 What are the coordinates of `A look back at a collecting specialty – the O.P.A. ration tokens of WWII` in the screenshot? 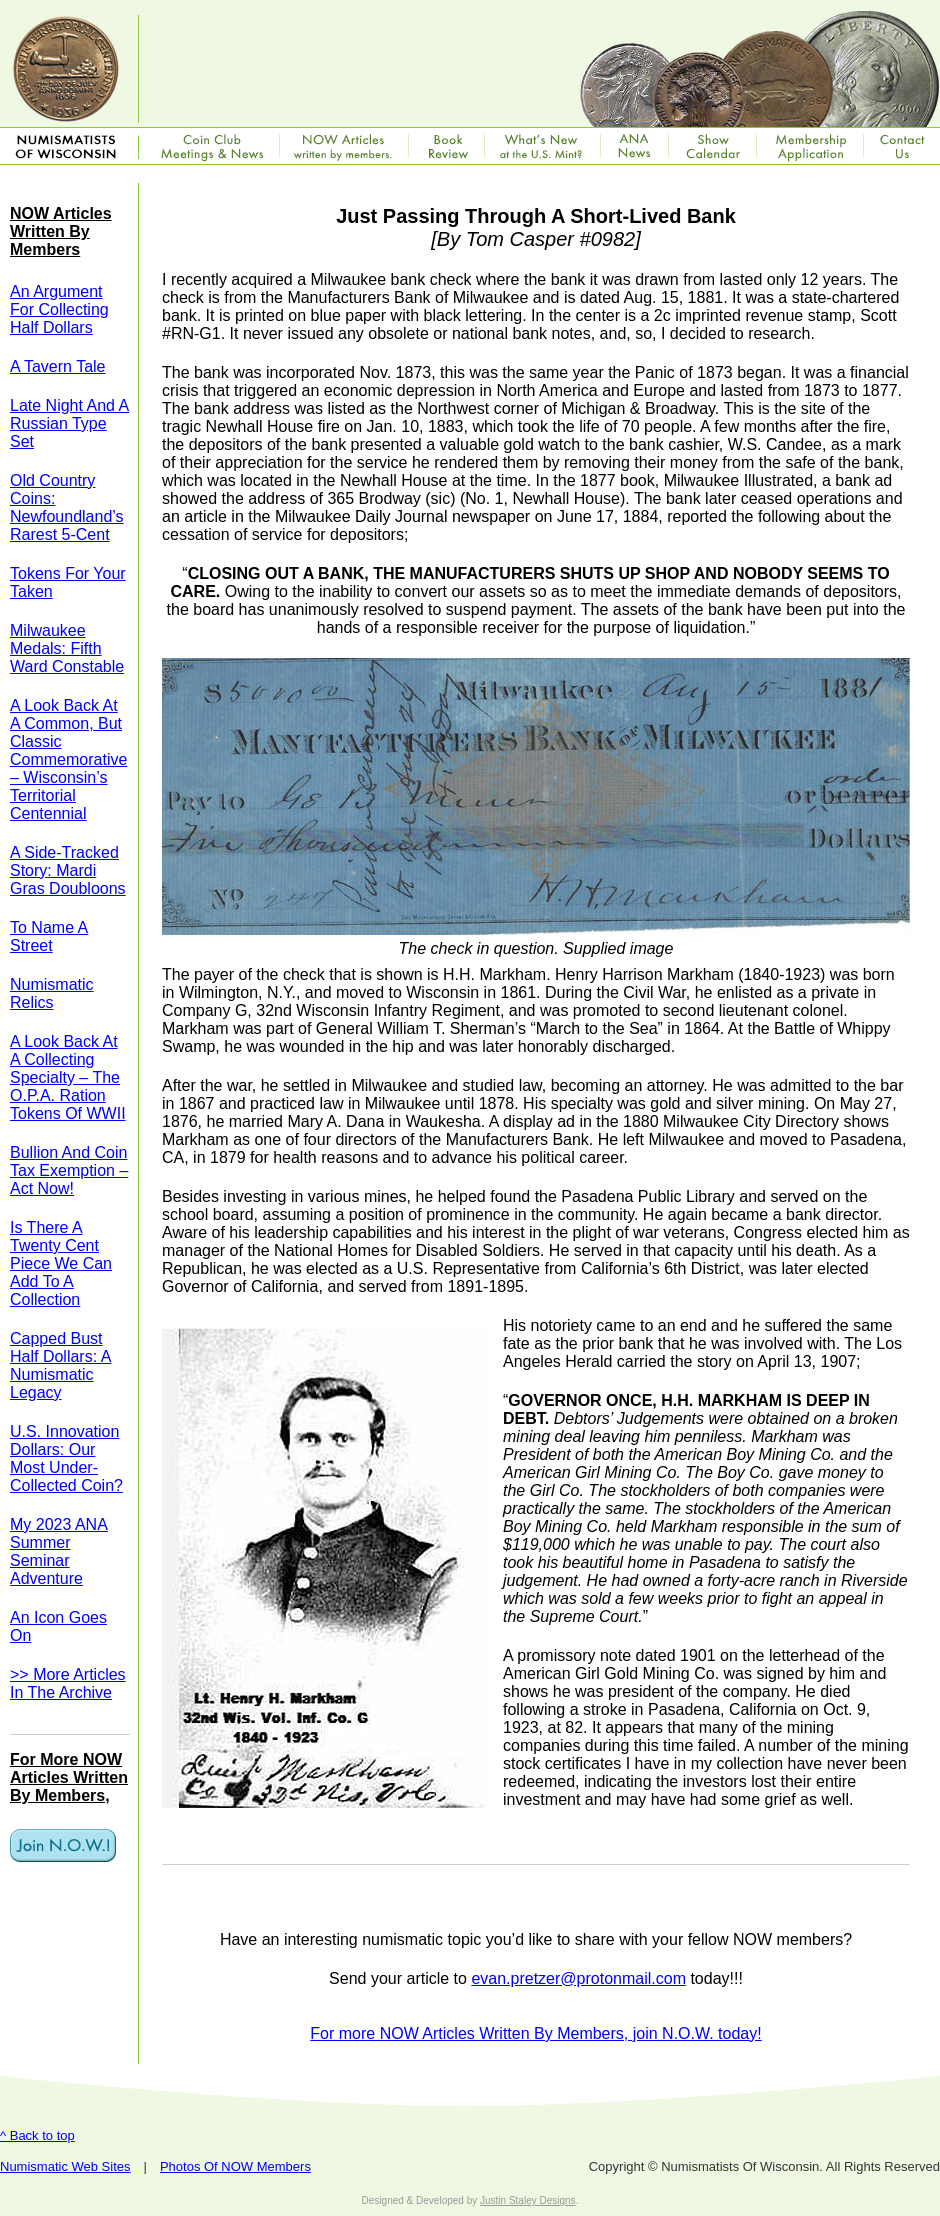 It's located at (68, 1077).